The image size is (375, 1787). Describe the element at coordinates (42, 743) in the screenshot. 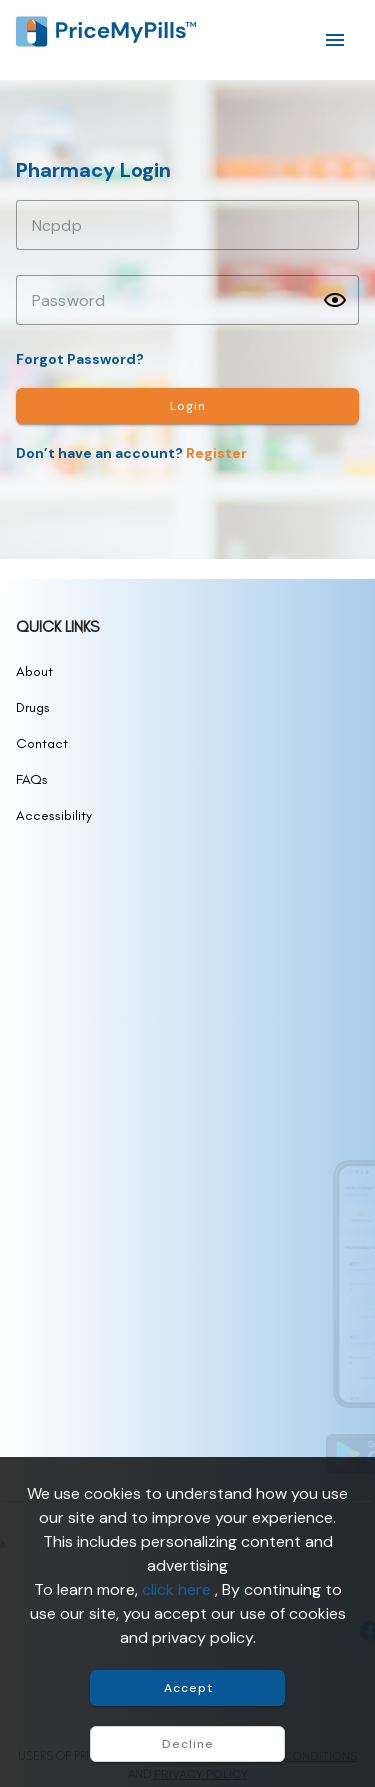

I see `Contact` at that location.